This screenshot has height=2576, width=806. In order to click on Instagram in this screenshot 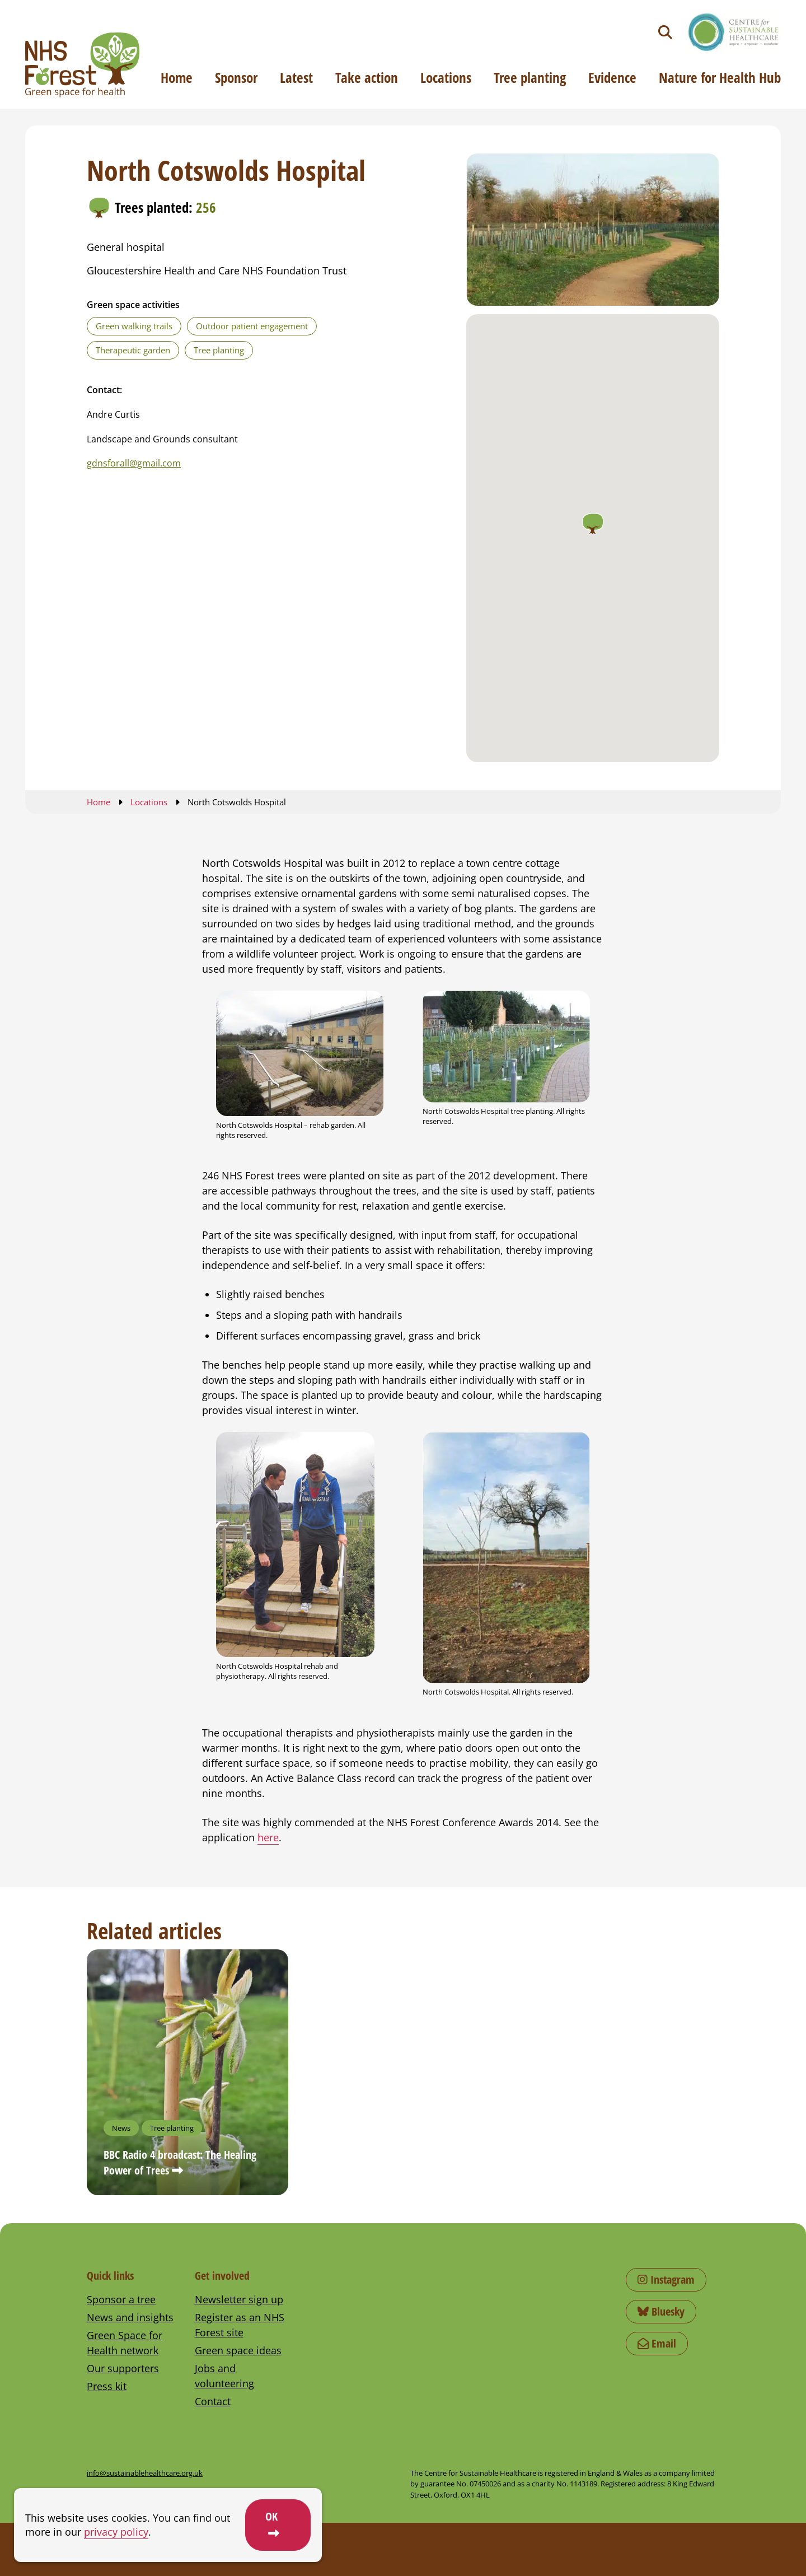, I will do `click(666, 2279)`.